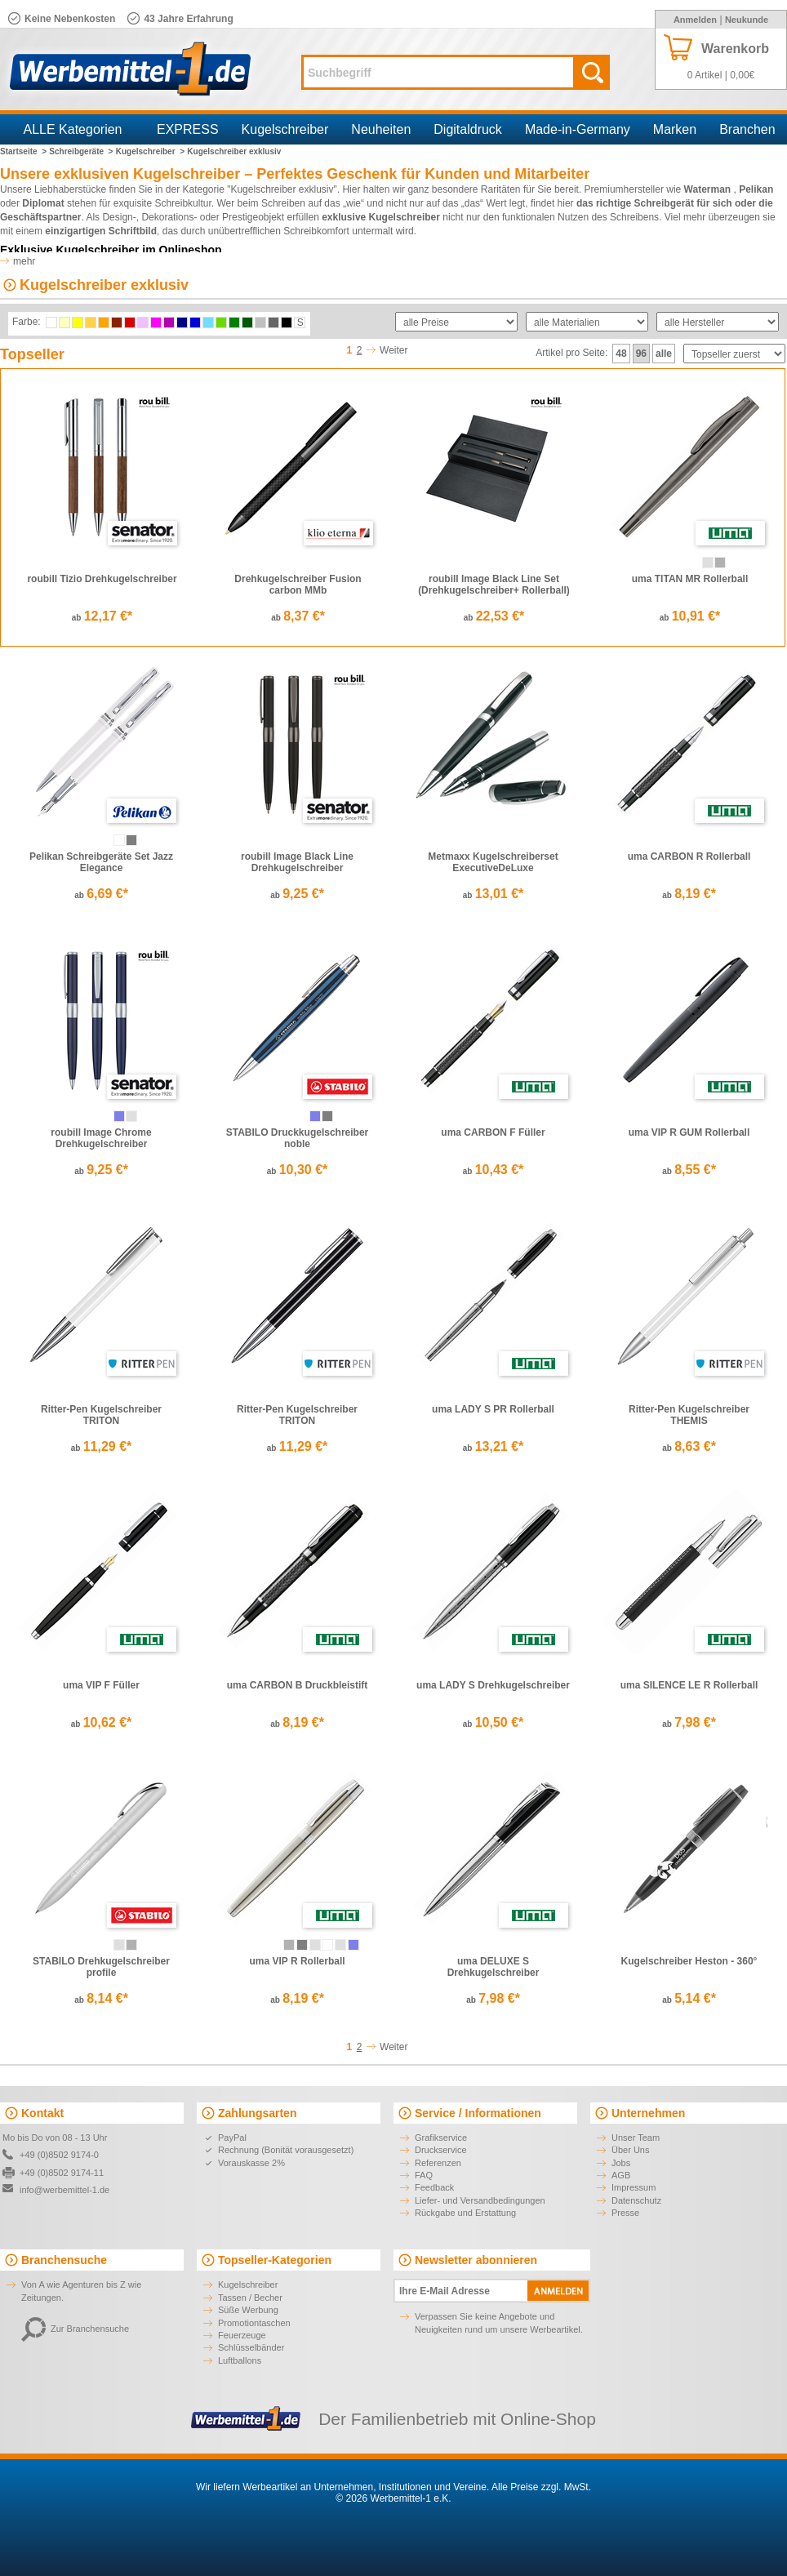  What do you see at coordinates (242, 2335) in the screenshot?
I see `Feuerzeuge` at bounding box center [242, 2335].